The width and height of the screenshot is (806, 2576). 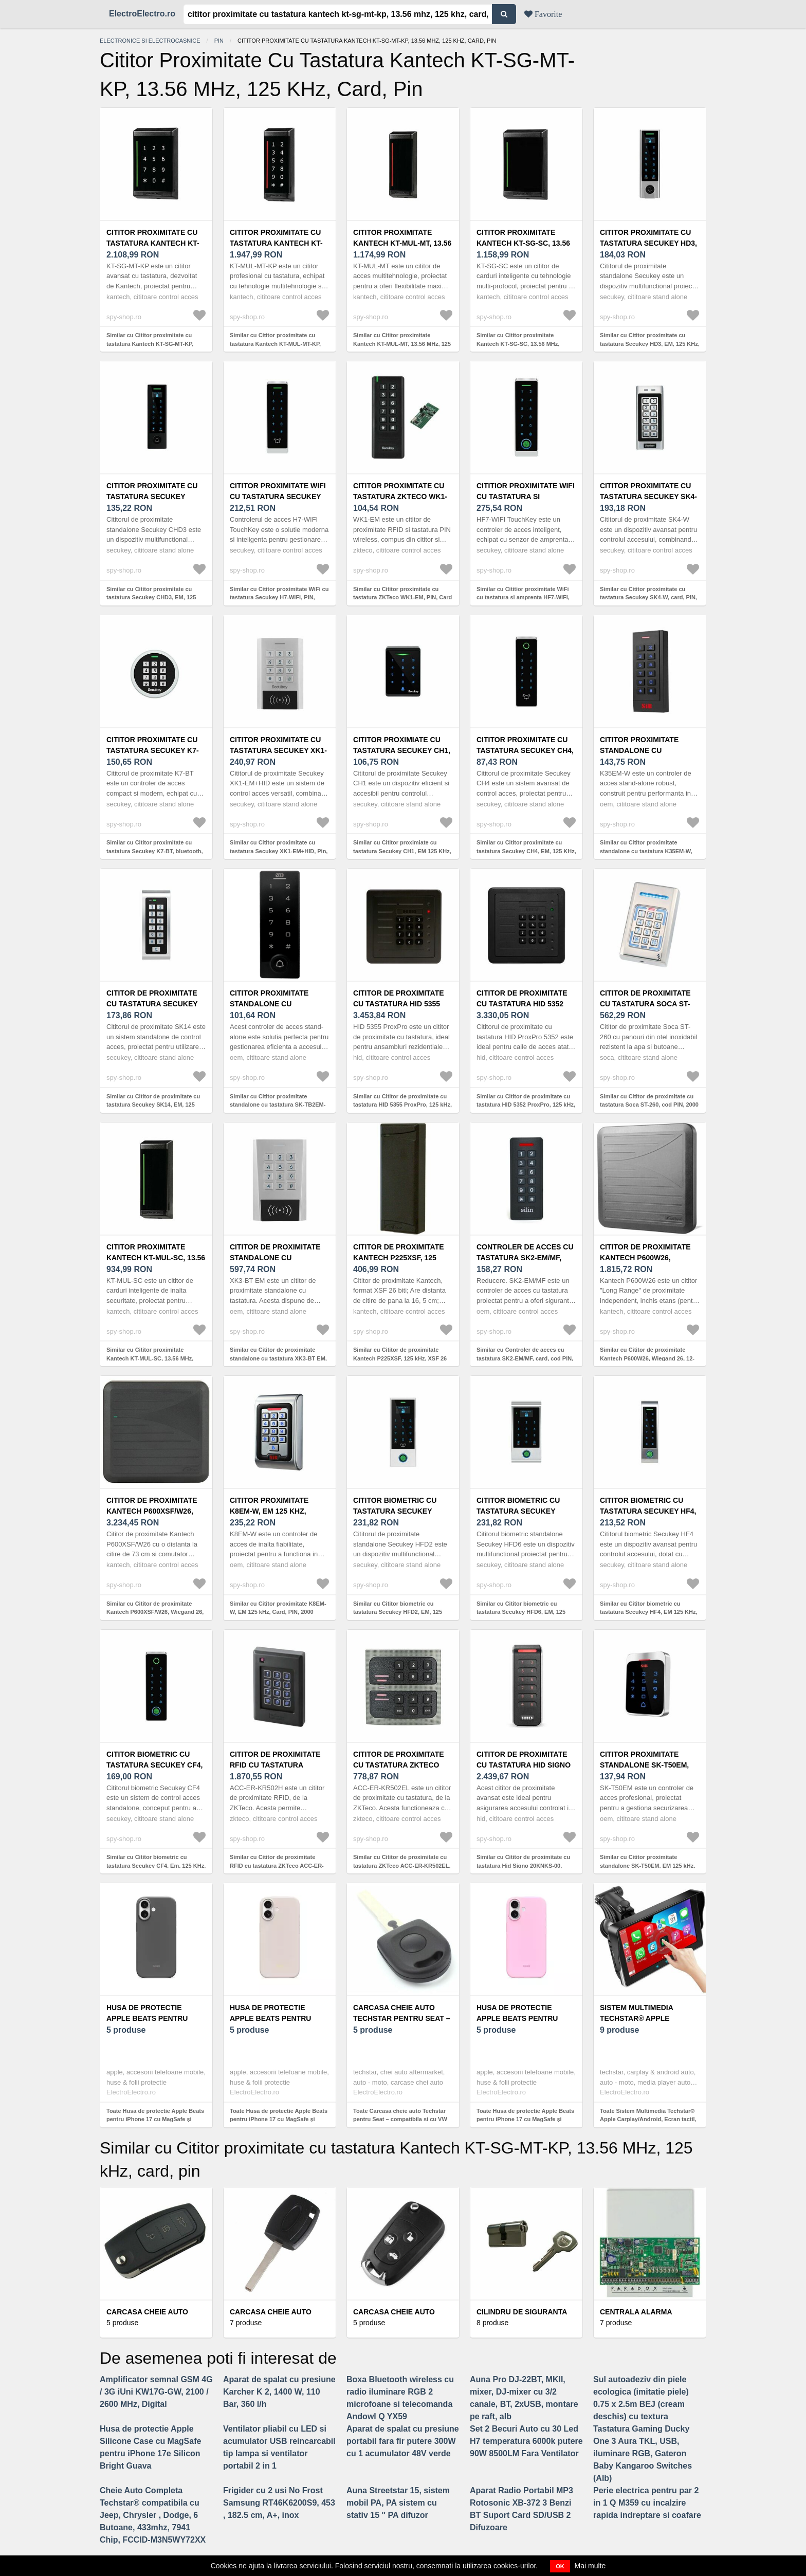 What do you see at coordinates (647, 1358) in the screenshot?
I see `Similar cu Cititor de proximitate Kantech P600W26, Wiegand 26, 12-28 V, 125 KHz` at bounding box center [647, 1358].